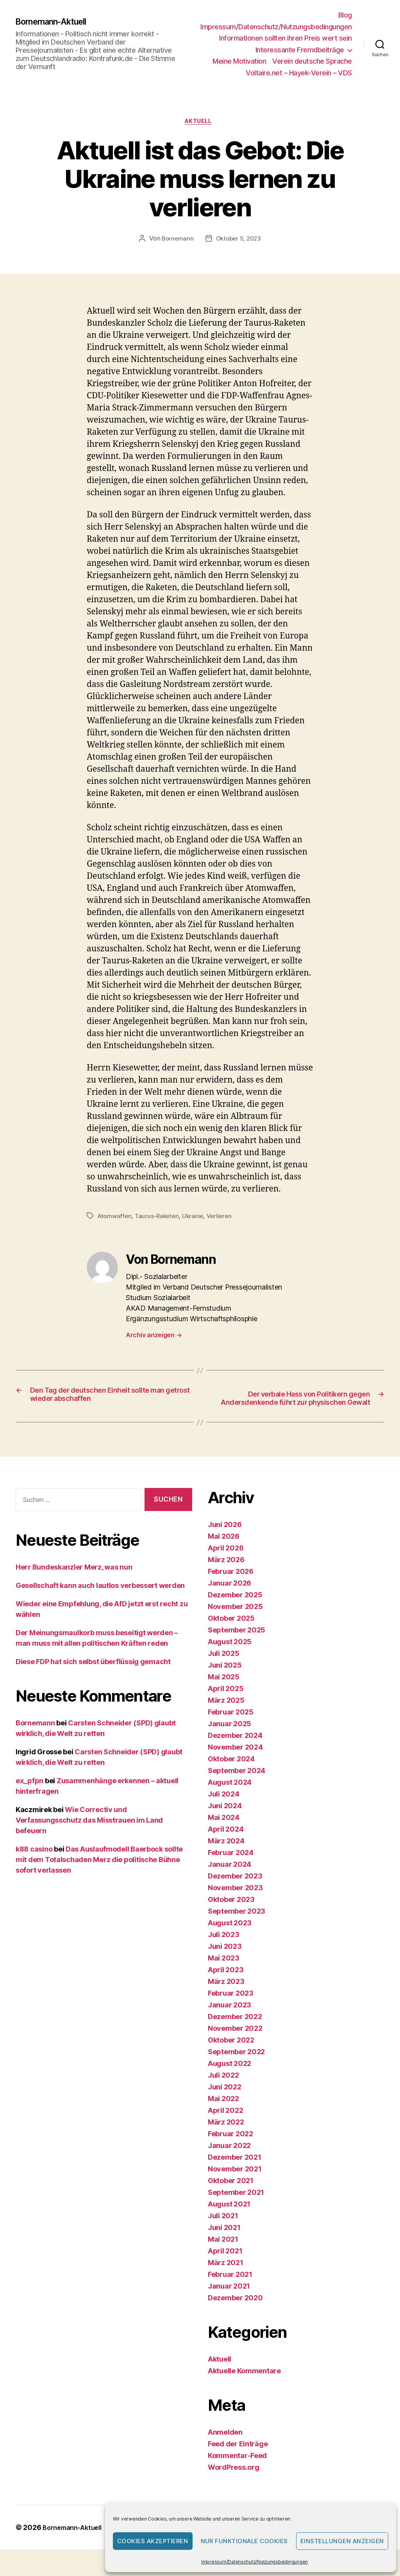 This screenshot has width=400, height=2576. I want to click on November 2022, so click(235, 2044).